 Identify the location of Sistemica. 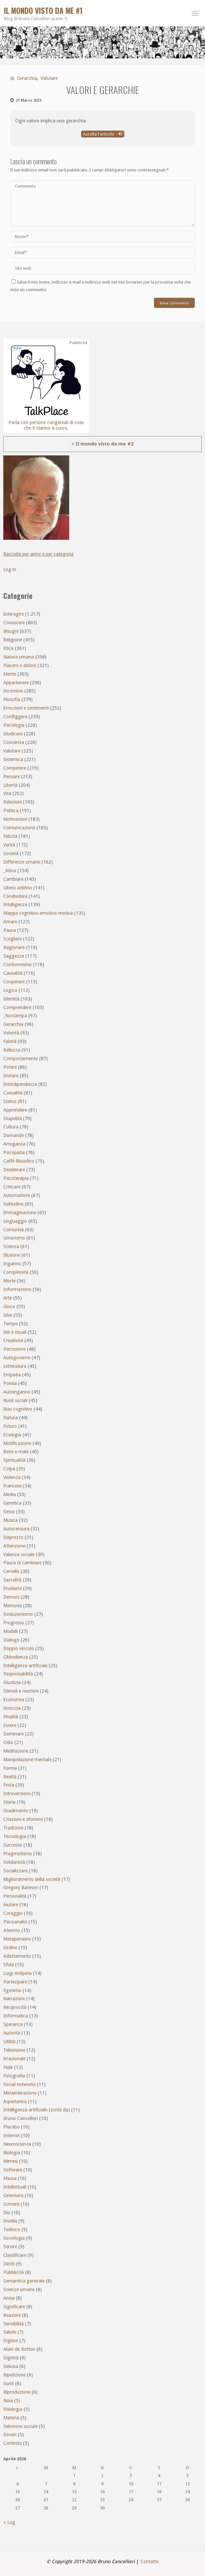
(13, 759).